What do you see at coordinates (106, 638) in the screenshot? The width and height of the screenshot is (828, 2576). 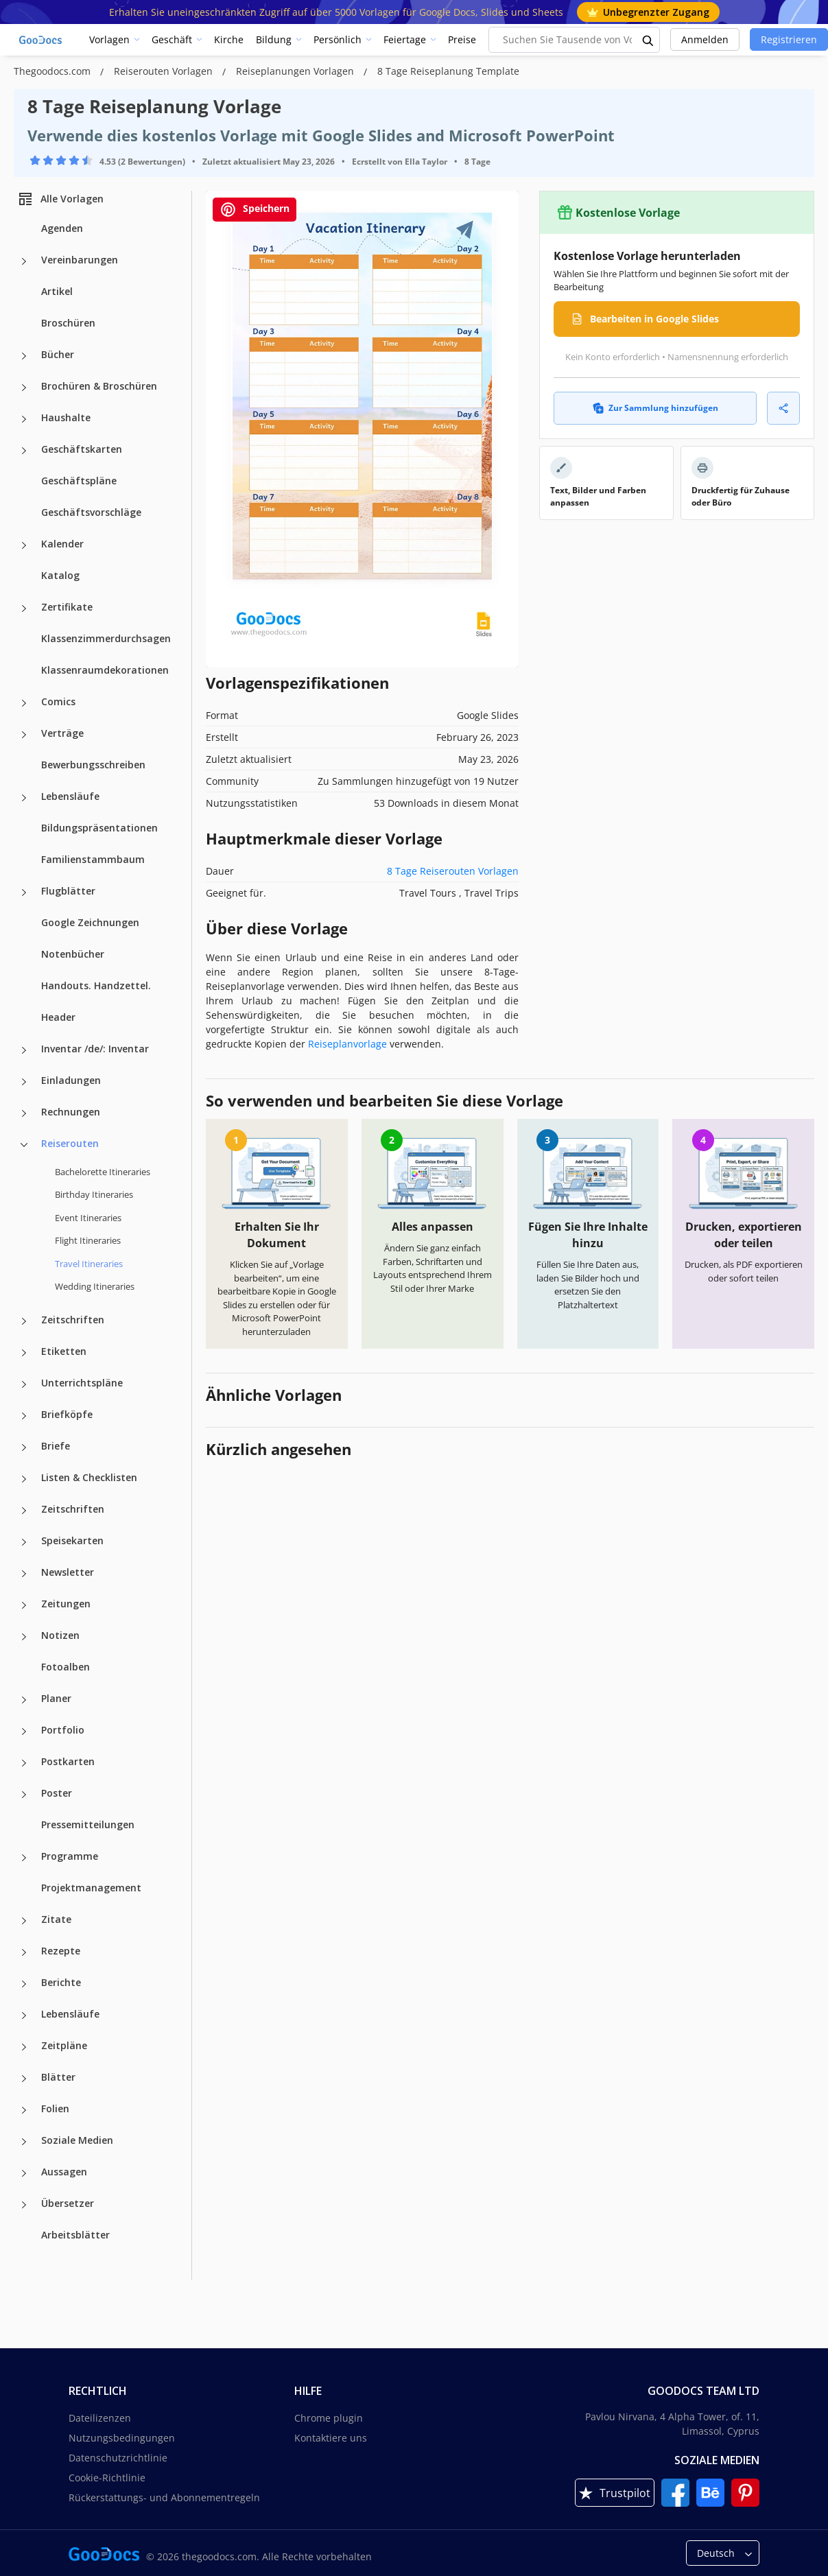 I see `Klassenzimmerdurchsagen` at bounding box center [106, 638].